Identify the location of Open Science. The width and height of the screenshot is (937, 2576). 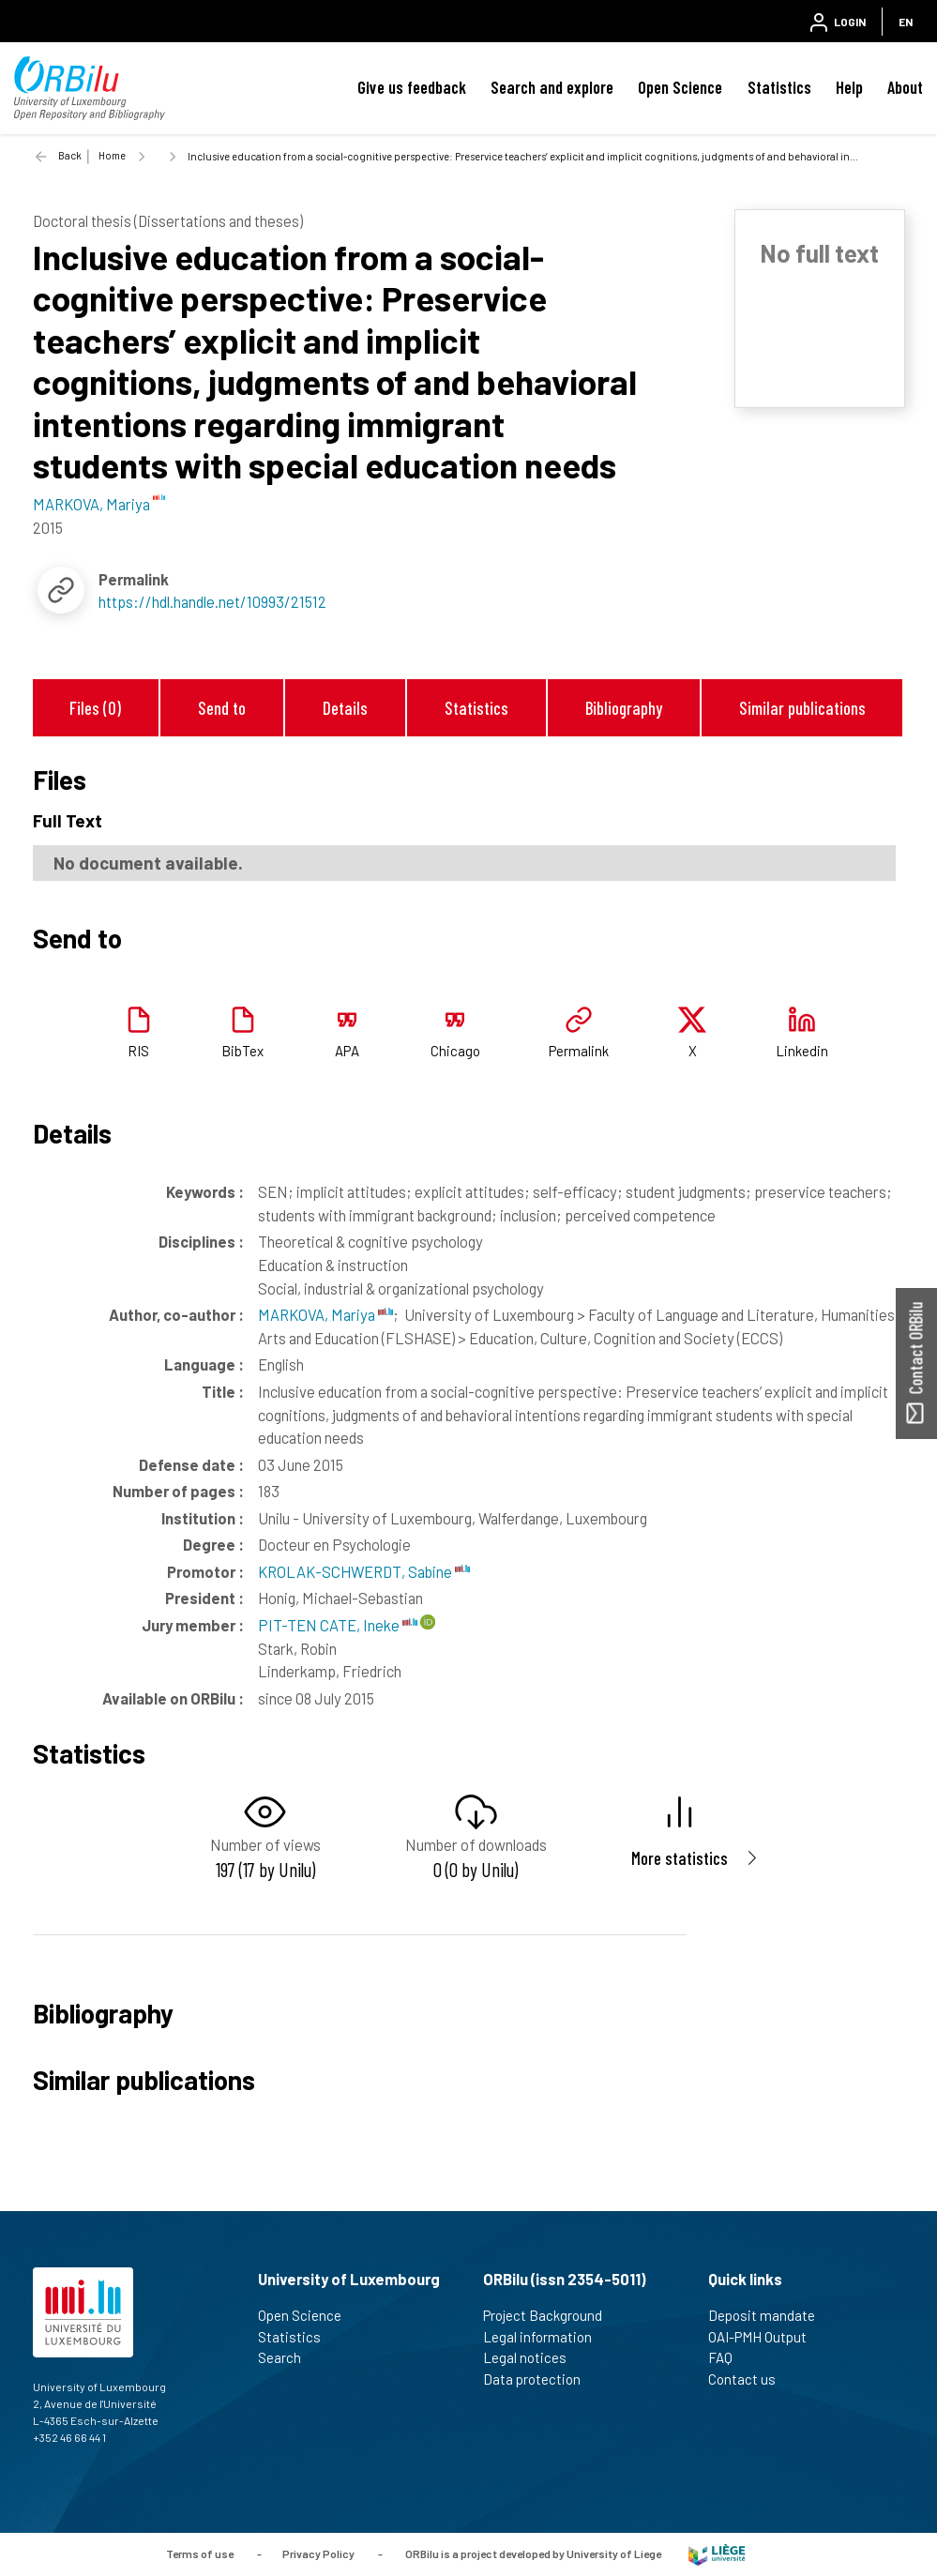
(680, 87).